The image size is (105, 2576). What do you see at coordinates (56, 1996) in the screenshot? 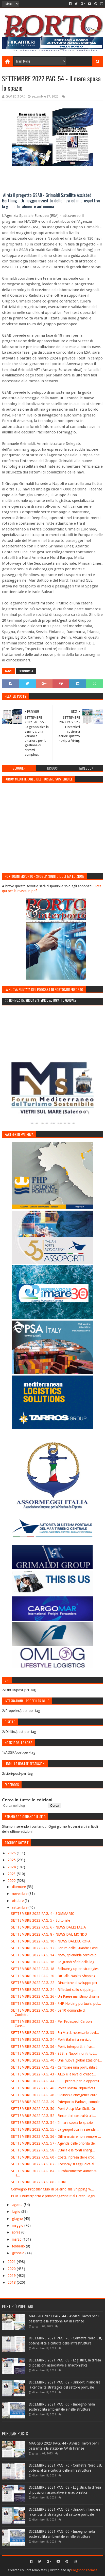
I see `SETTEMBRE 2022 PAG. 26 - Un Paese marittimo chiama...` at bounding box center [56, 1996].